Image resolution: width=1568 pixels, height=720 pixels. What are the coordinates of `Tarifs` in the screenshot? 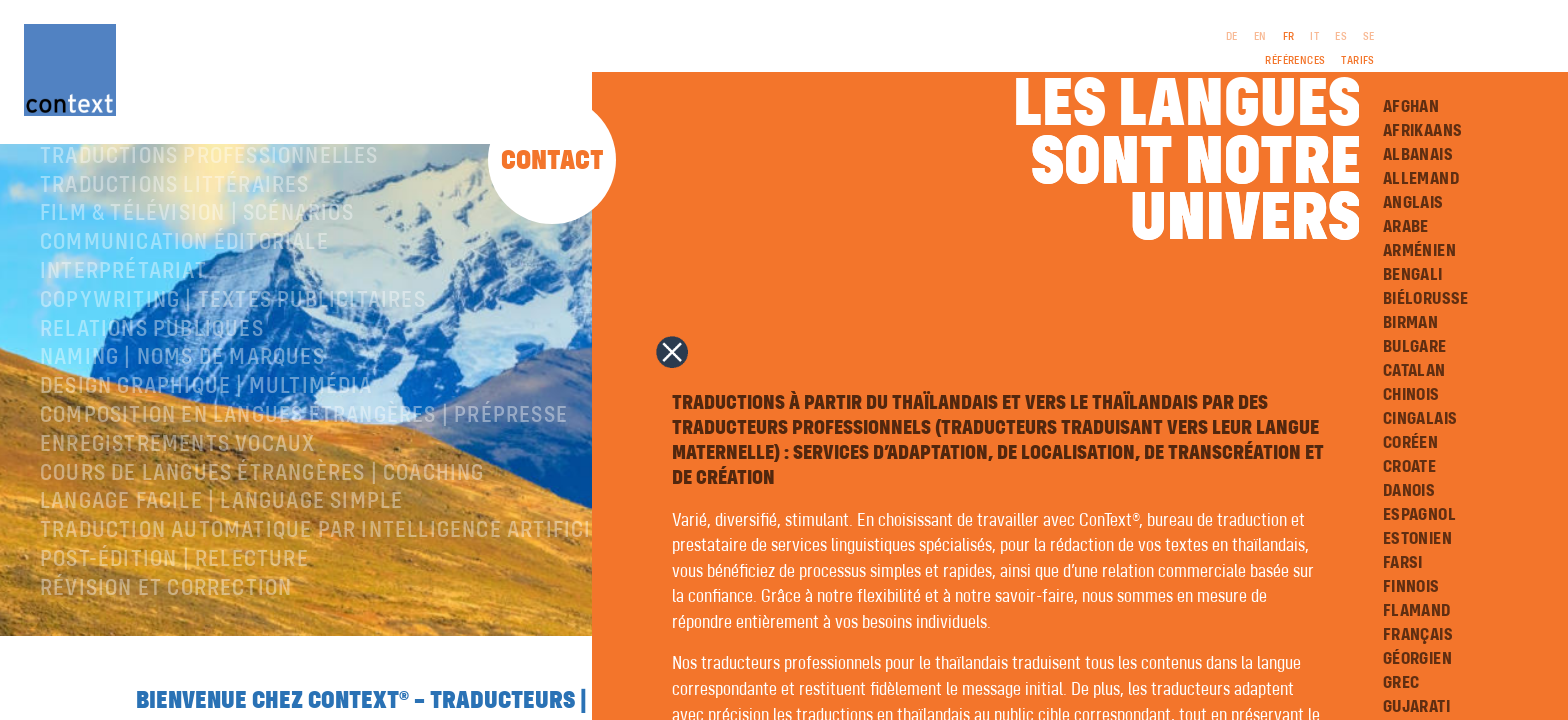 It's located at (1357, 61).